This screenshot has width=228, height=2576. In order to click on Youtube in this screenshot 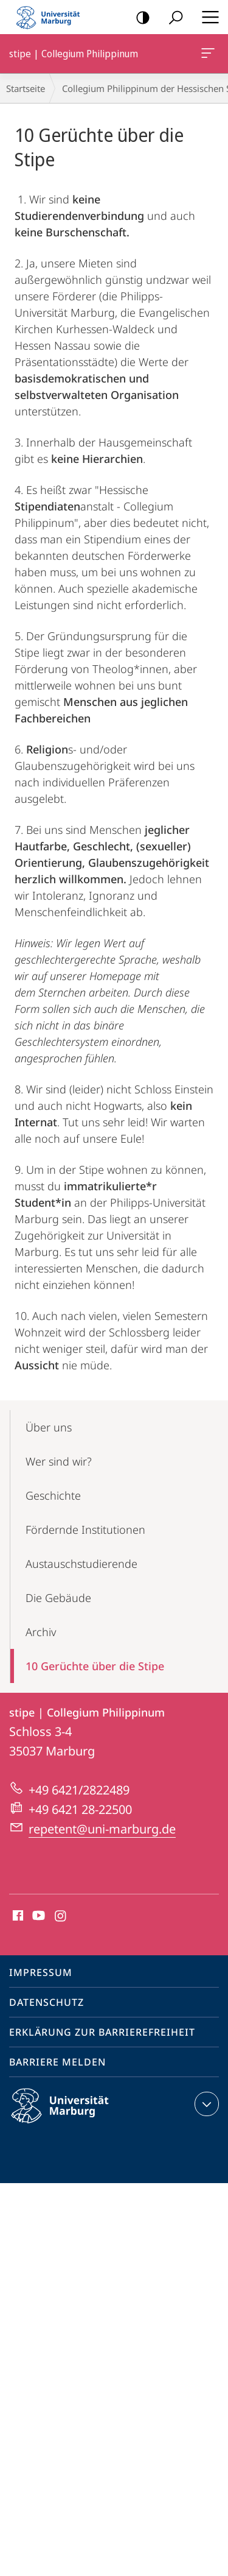, I will do `click(37, 1916)`.